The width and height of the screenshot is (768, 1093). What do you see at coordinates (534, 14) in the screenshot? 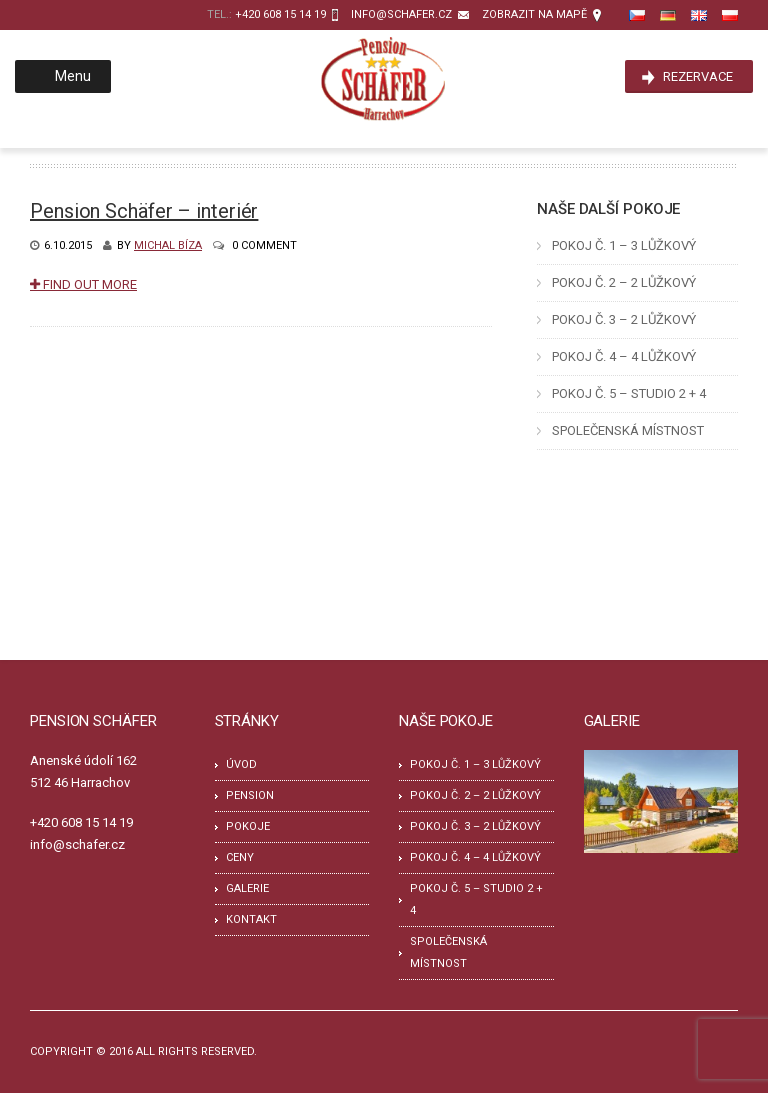
I see `zobrazit na mapě` at bounding box center [534, 14].